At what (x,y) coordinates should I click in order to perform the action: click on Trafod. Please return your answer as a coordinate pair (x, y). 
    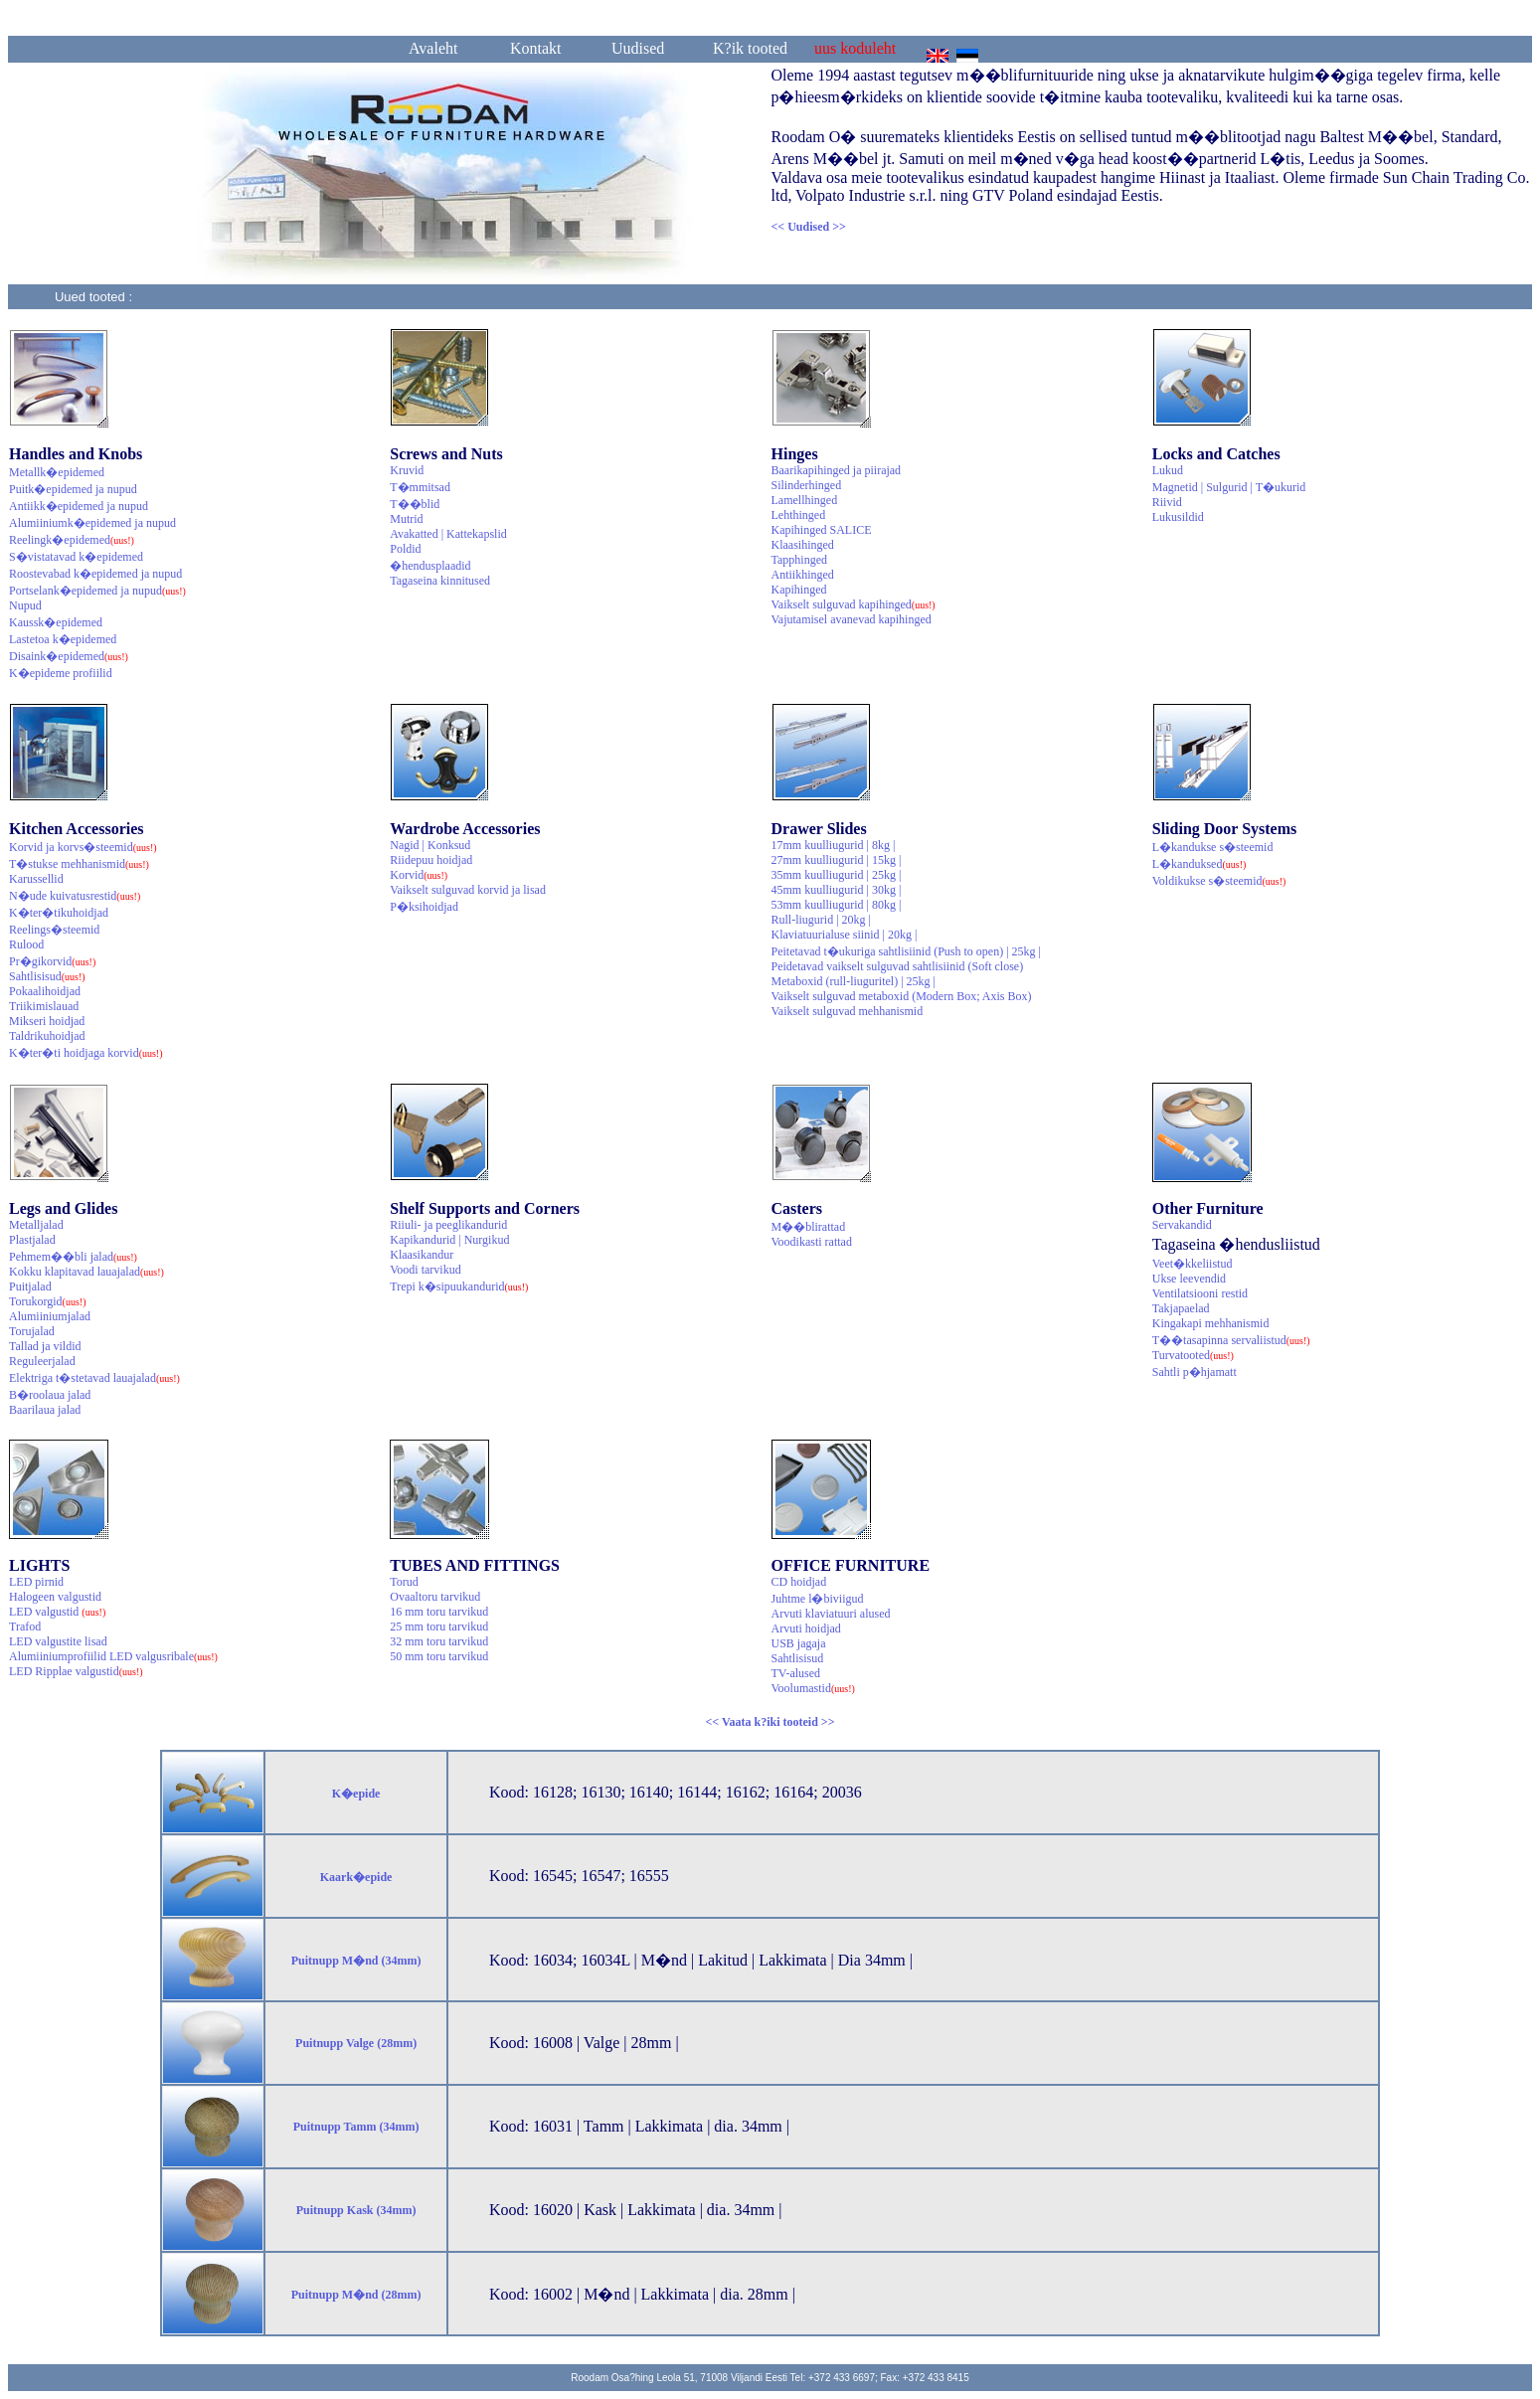
    Looking at the image, I should click on (25, 1626).